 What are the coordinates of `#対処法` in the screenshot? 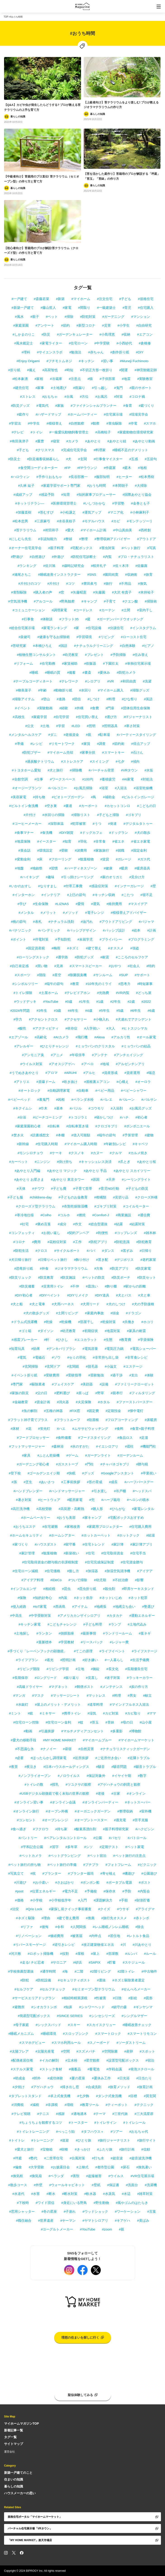 It's located at (147, 779).